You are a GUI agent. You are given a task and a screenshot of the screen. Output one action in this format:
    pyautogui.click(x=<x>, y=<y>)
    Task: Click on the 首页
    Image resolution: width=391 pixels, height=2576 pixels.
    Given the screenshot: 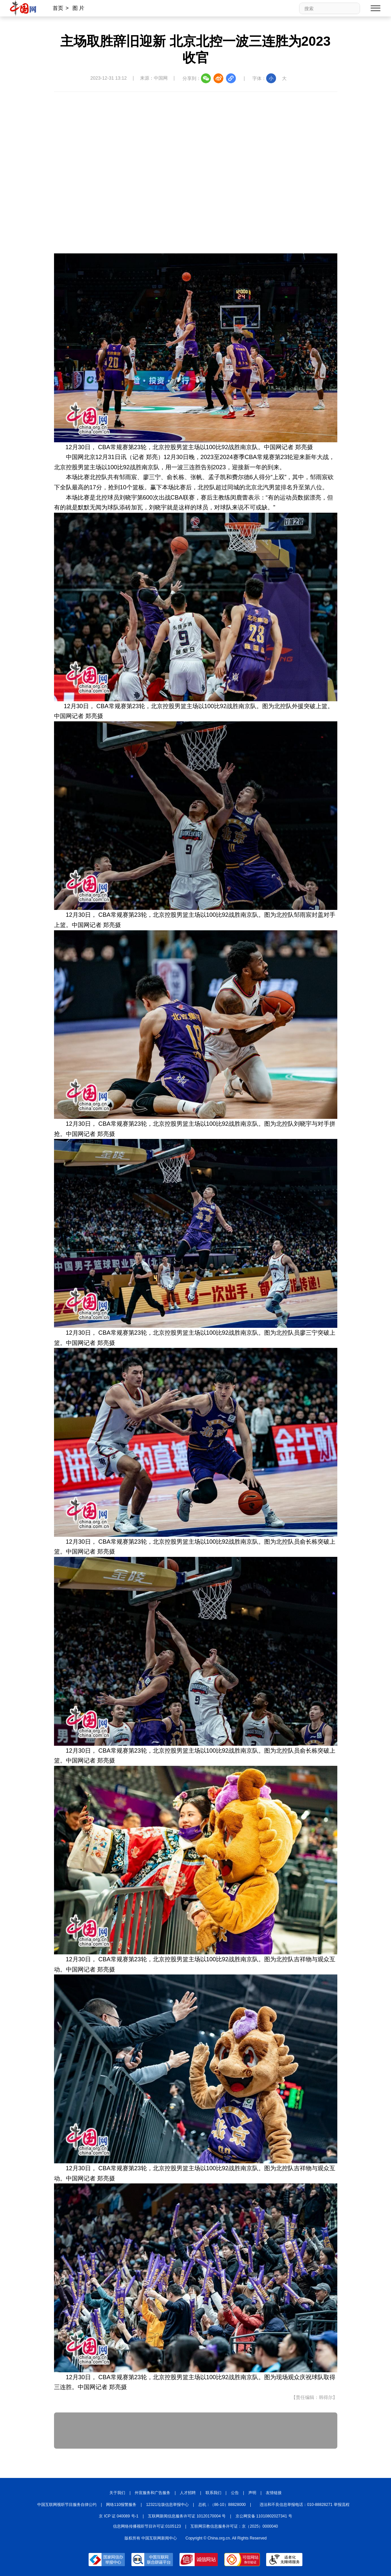 What is the action you would take?
    pyautogui.click(x=58, y=8)
    